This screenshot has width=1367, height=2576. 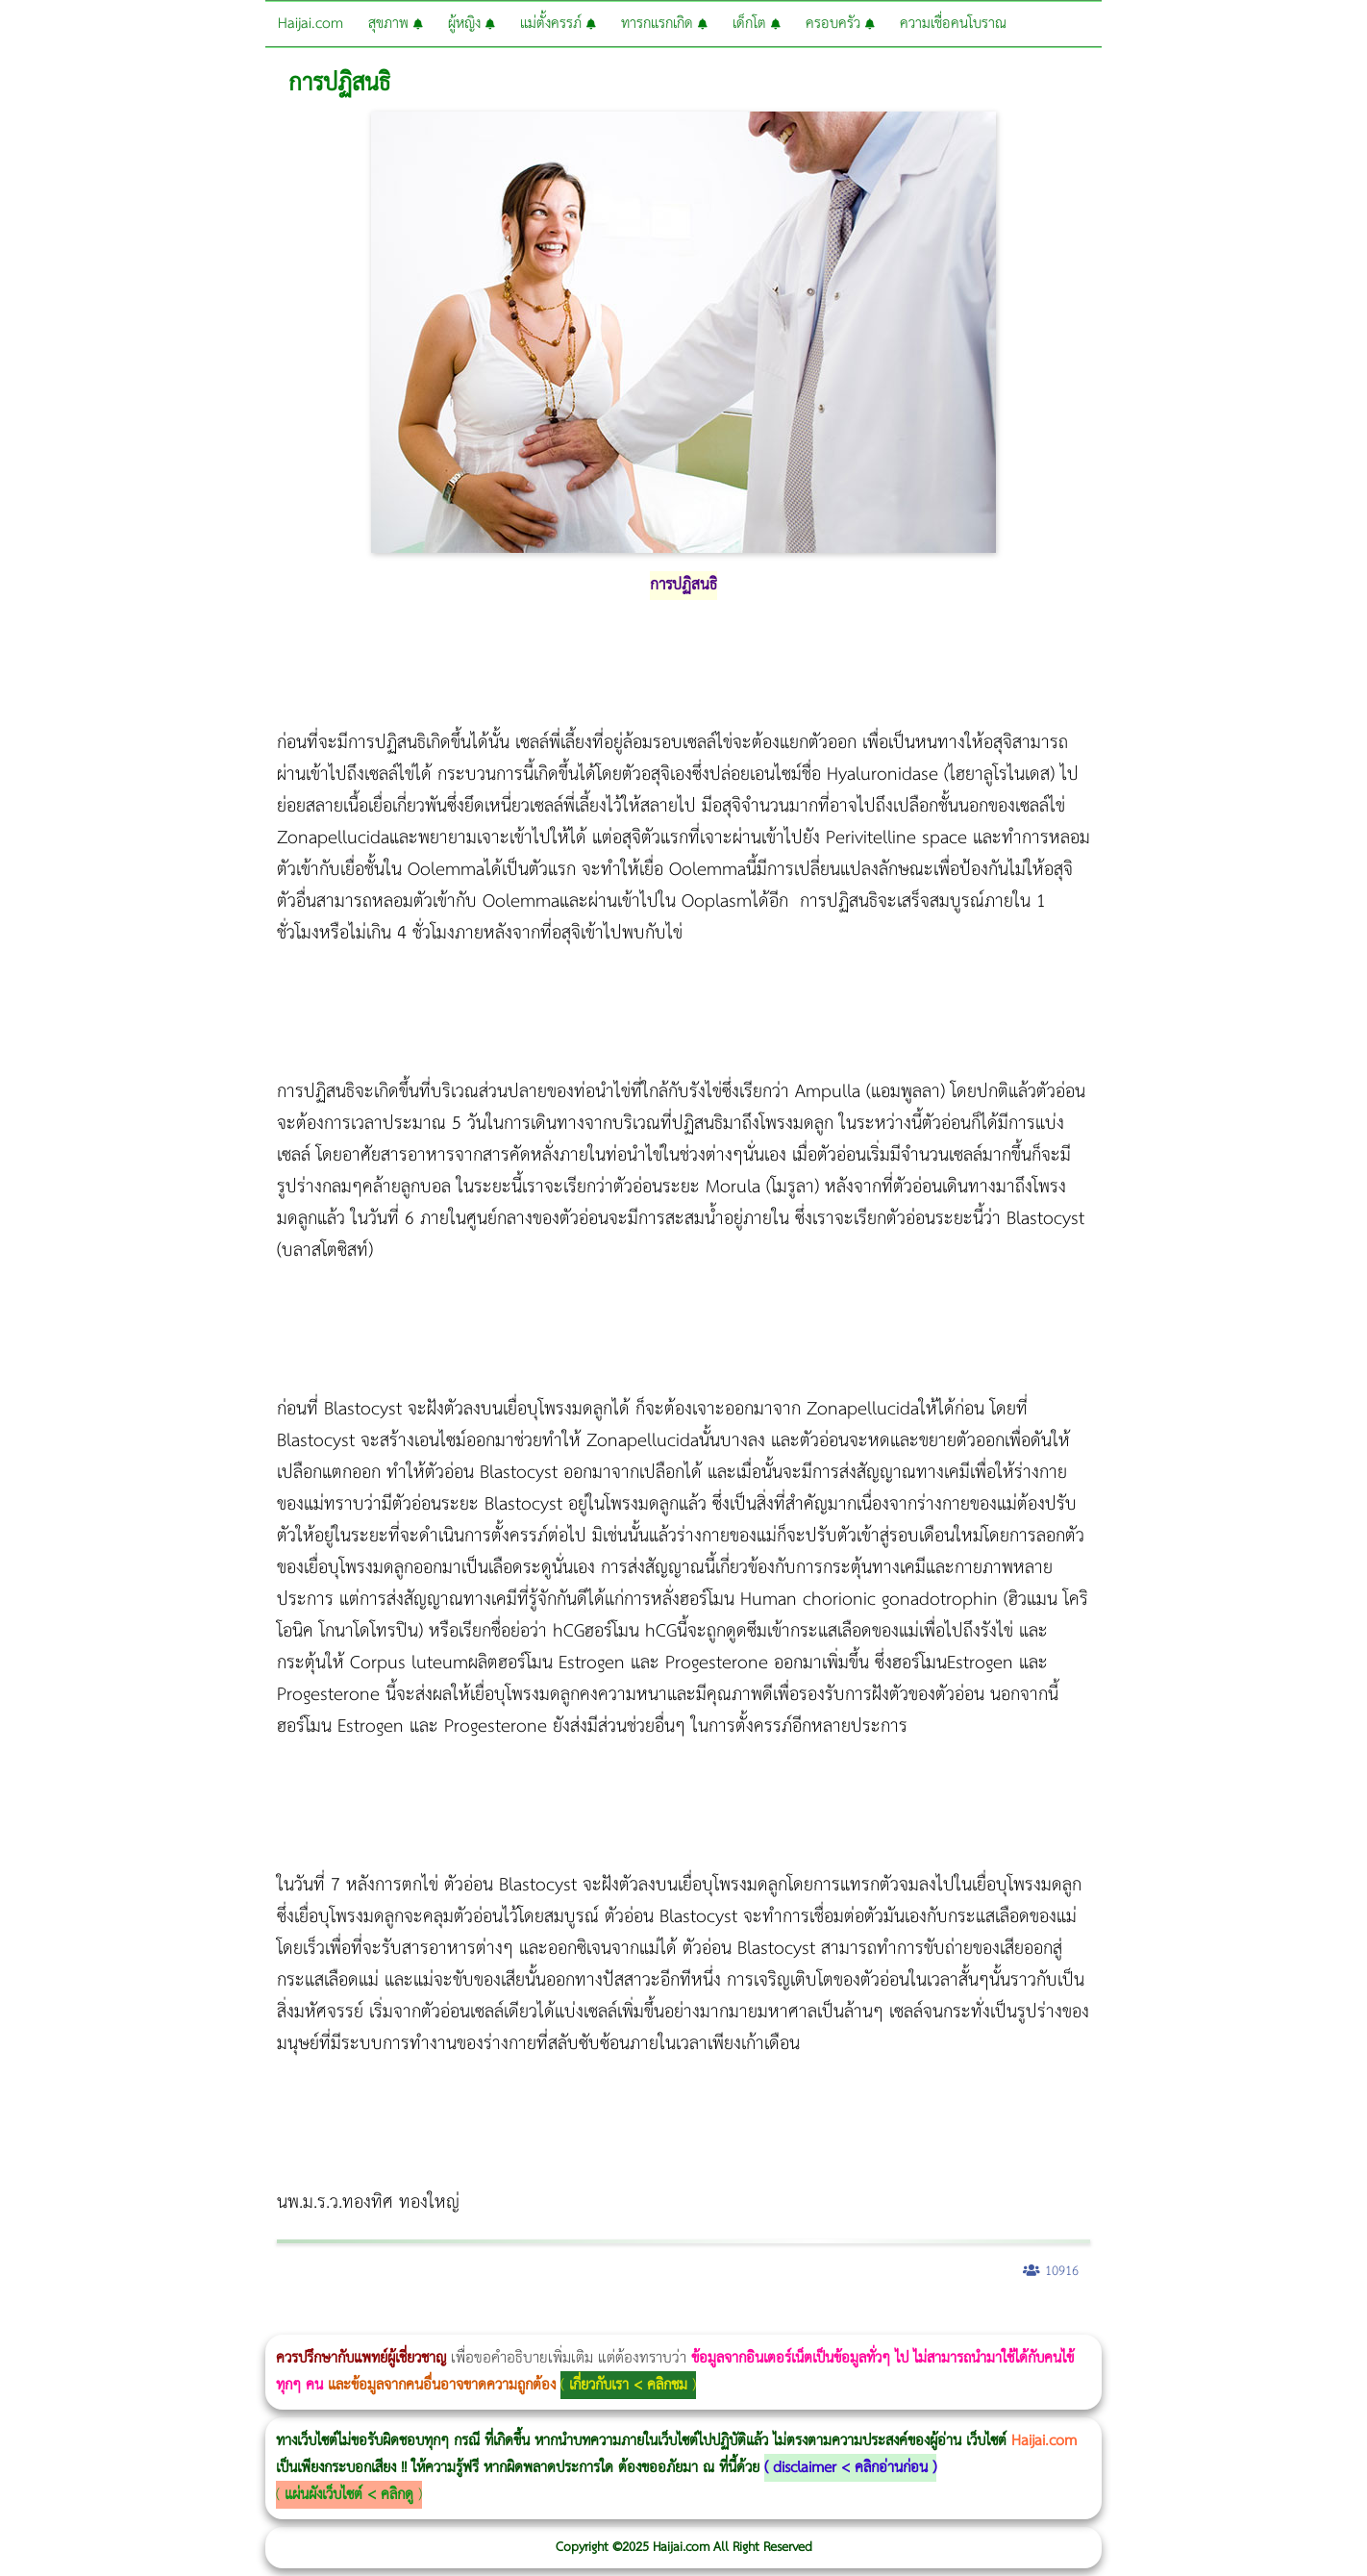 I want to click on เกี่ยวกับเรา < คลิกชม, so click(x=628, y=2385).